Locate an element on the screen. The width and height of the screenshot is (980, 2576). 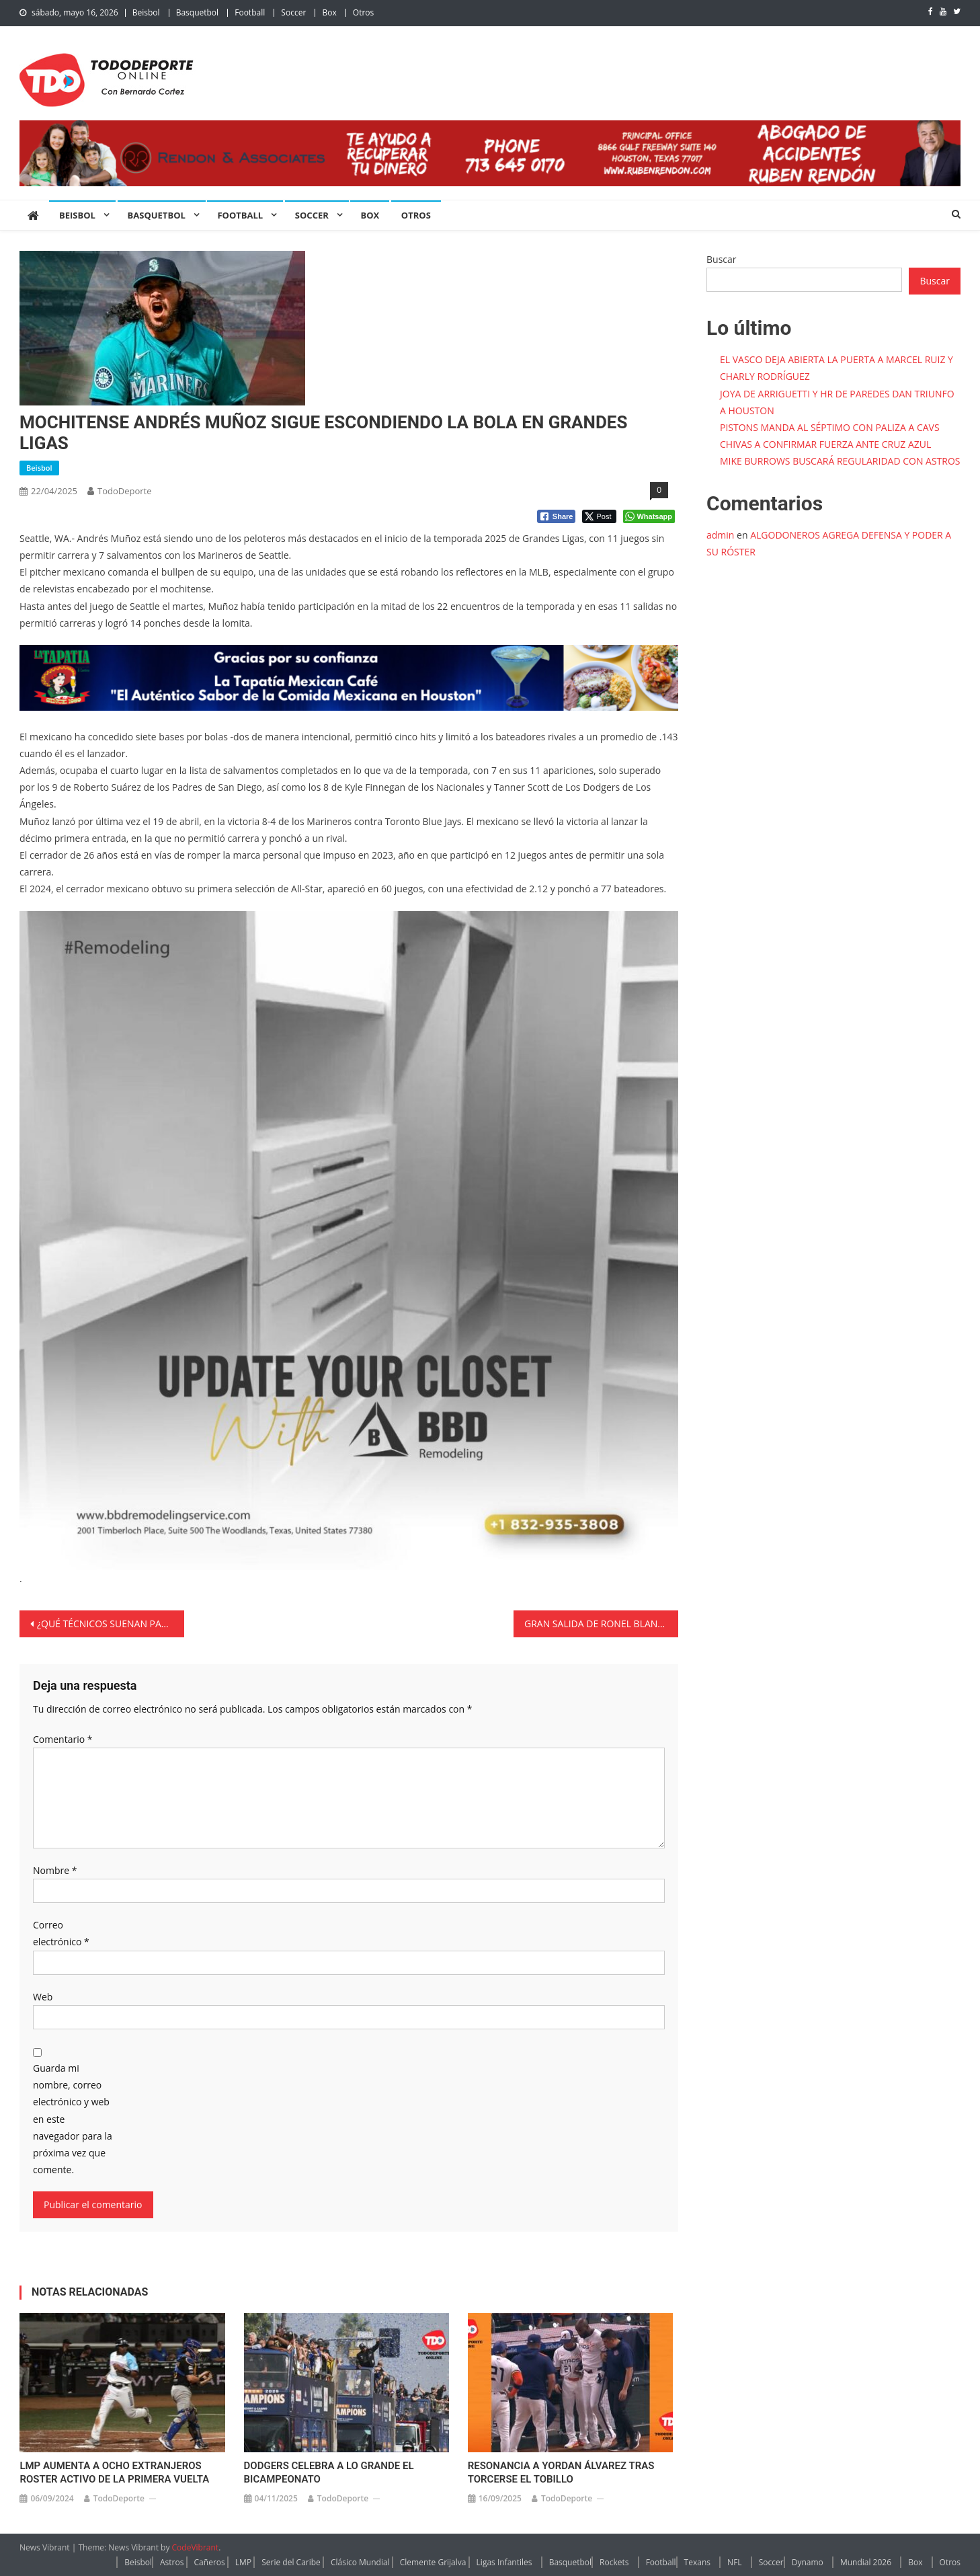
LMP is located at coordinates (243, 2561).